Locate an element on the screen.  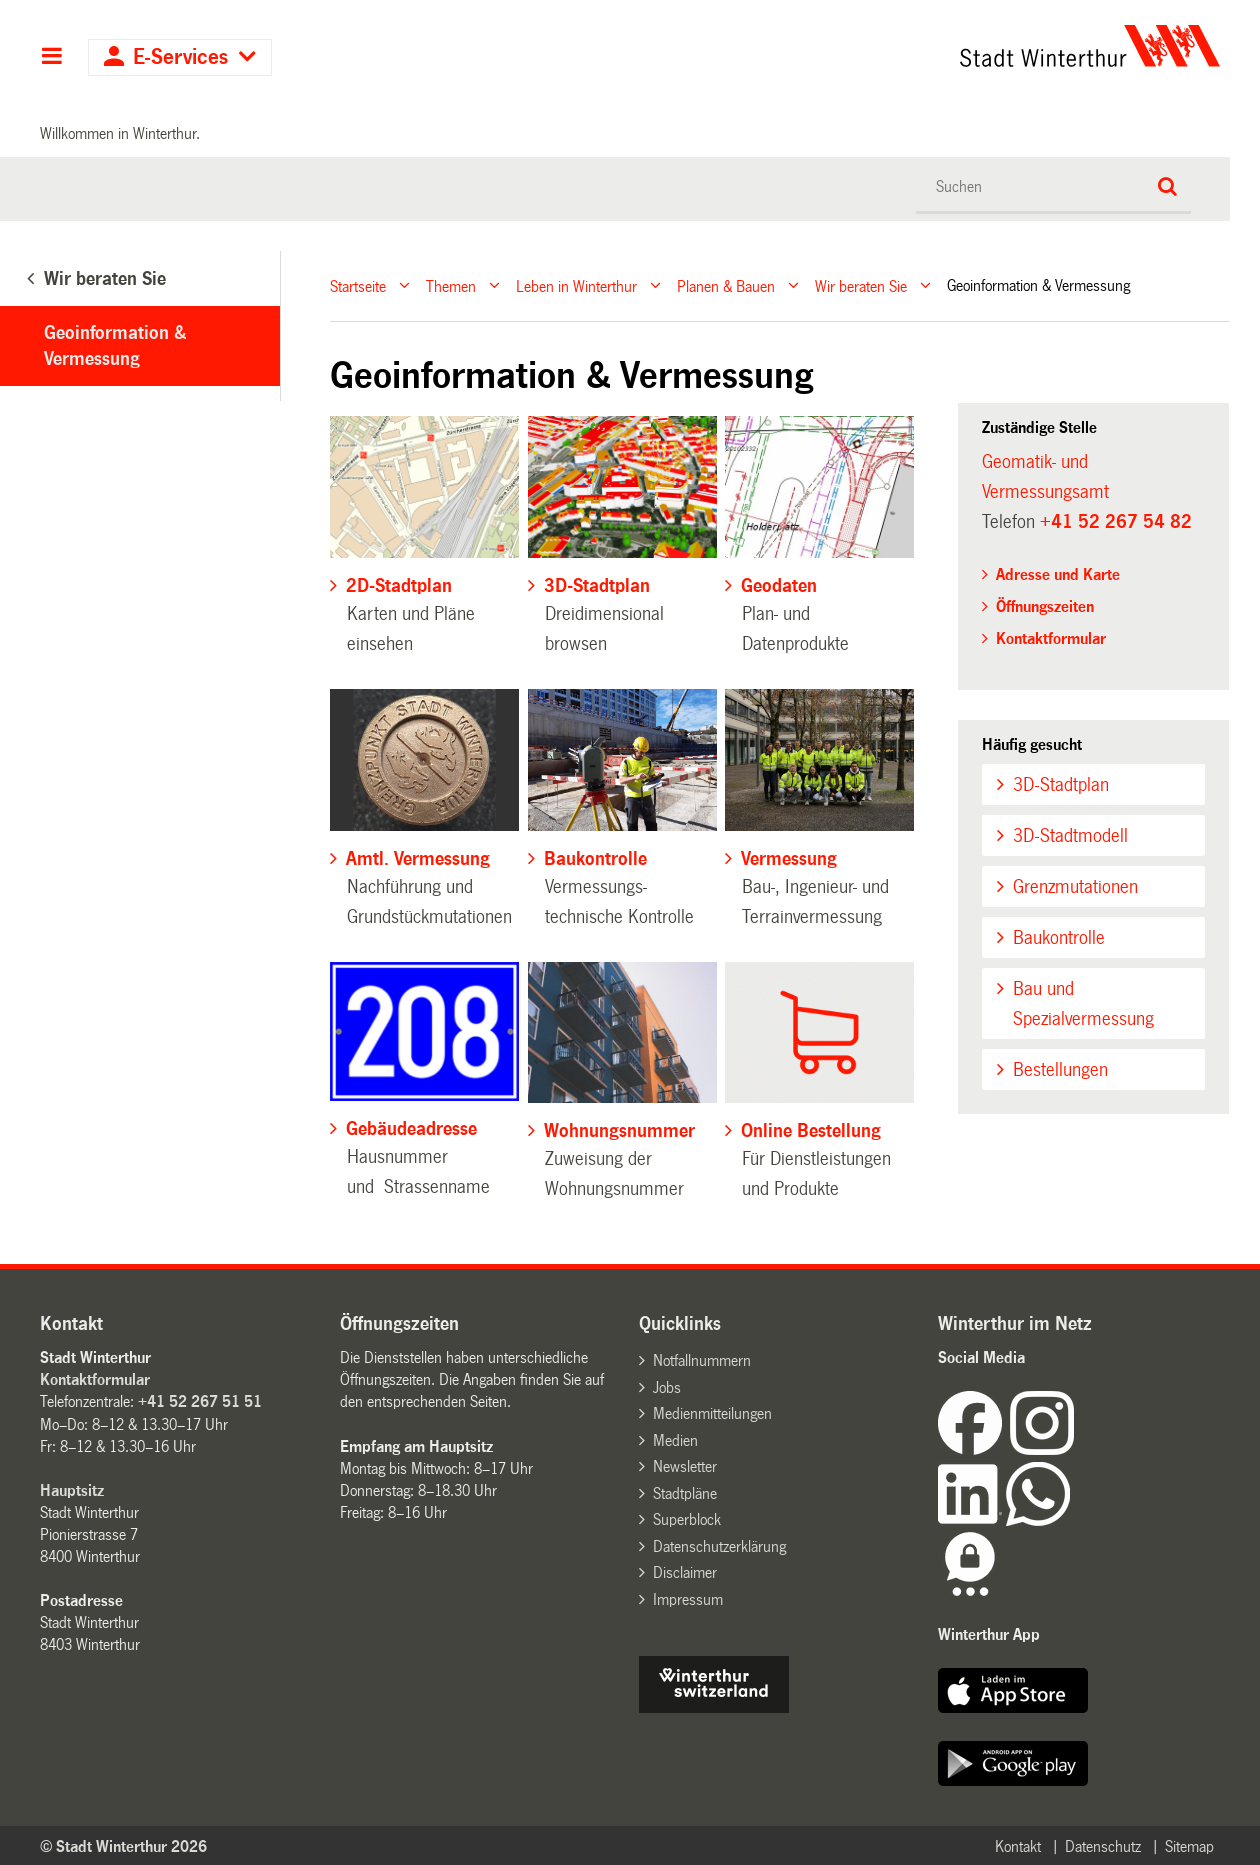
3D-Stadtplan is located at coordinates (1061, 785).